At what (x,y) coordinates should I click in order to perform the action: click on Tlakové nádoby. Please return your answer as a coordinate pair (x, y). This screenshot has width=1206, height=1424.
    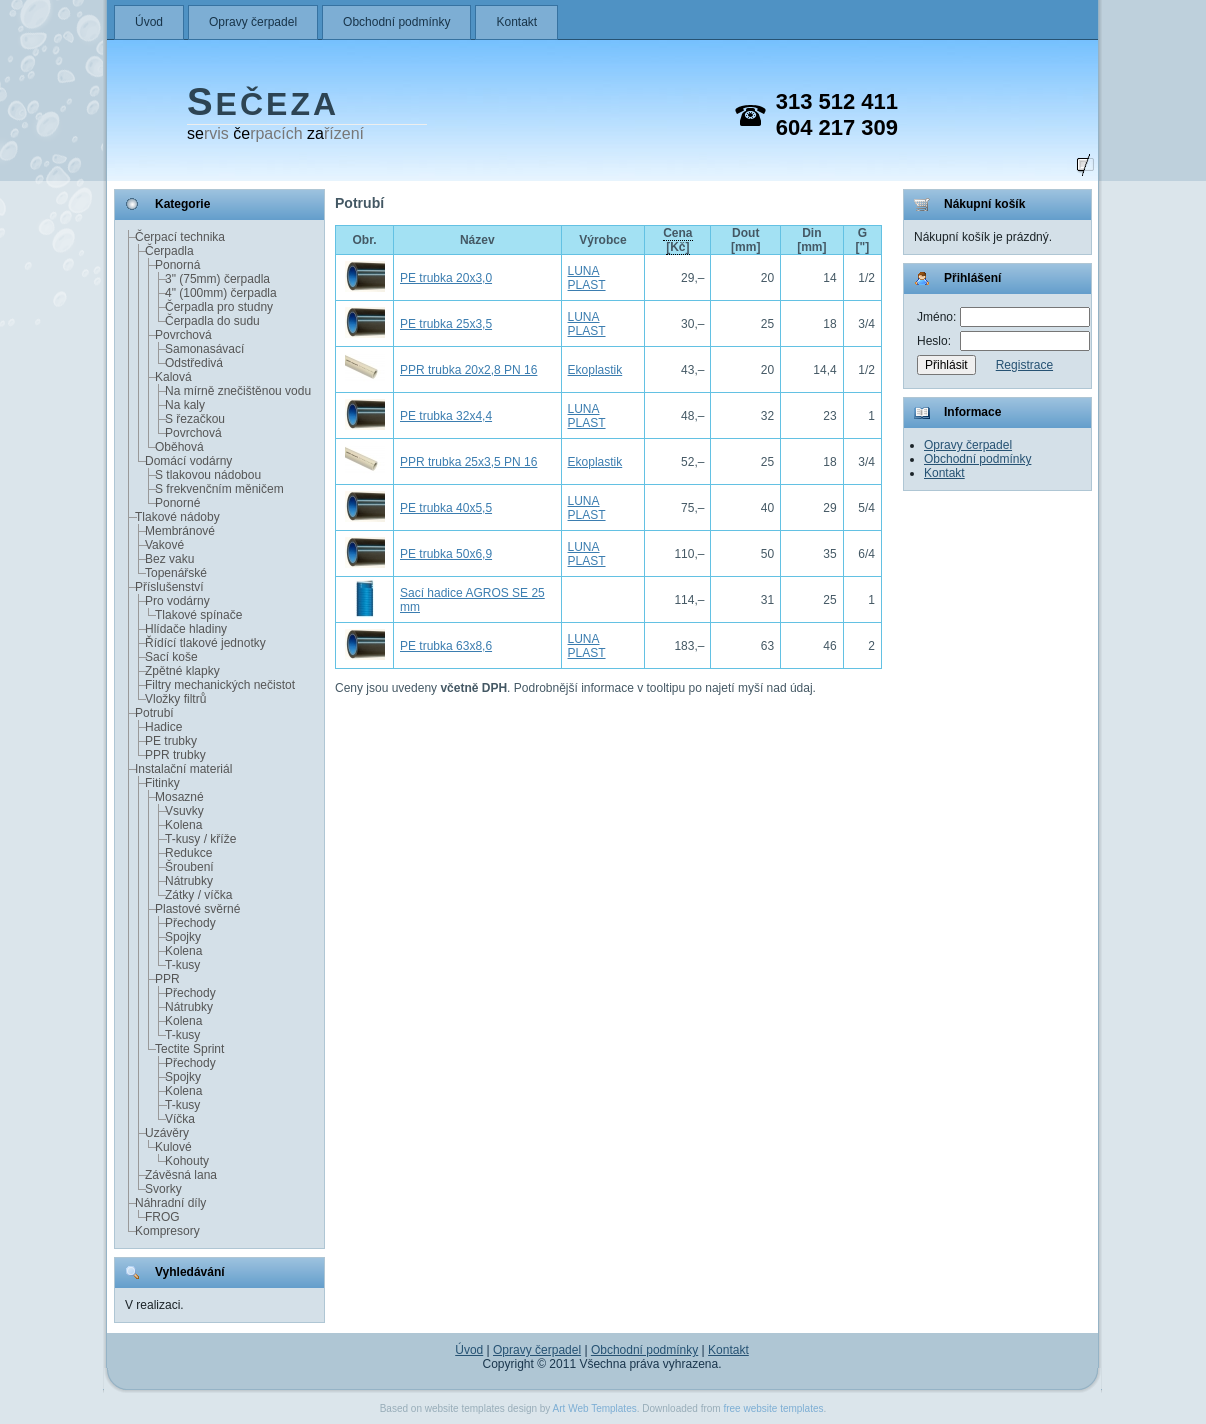
    Looking at the image, I should click on (177, 517).